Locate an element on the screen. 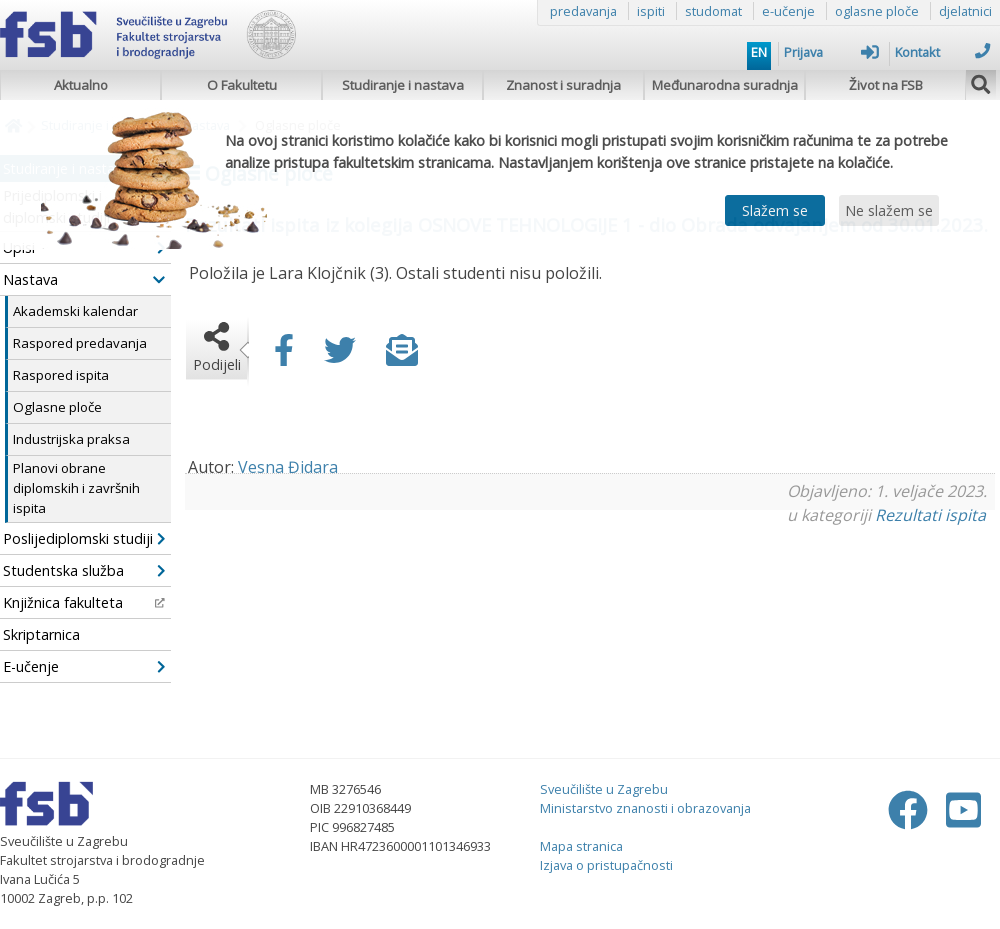  Raspored predavanja is located at coordinates (80, 343).